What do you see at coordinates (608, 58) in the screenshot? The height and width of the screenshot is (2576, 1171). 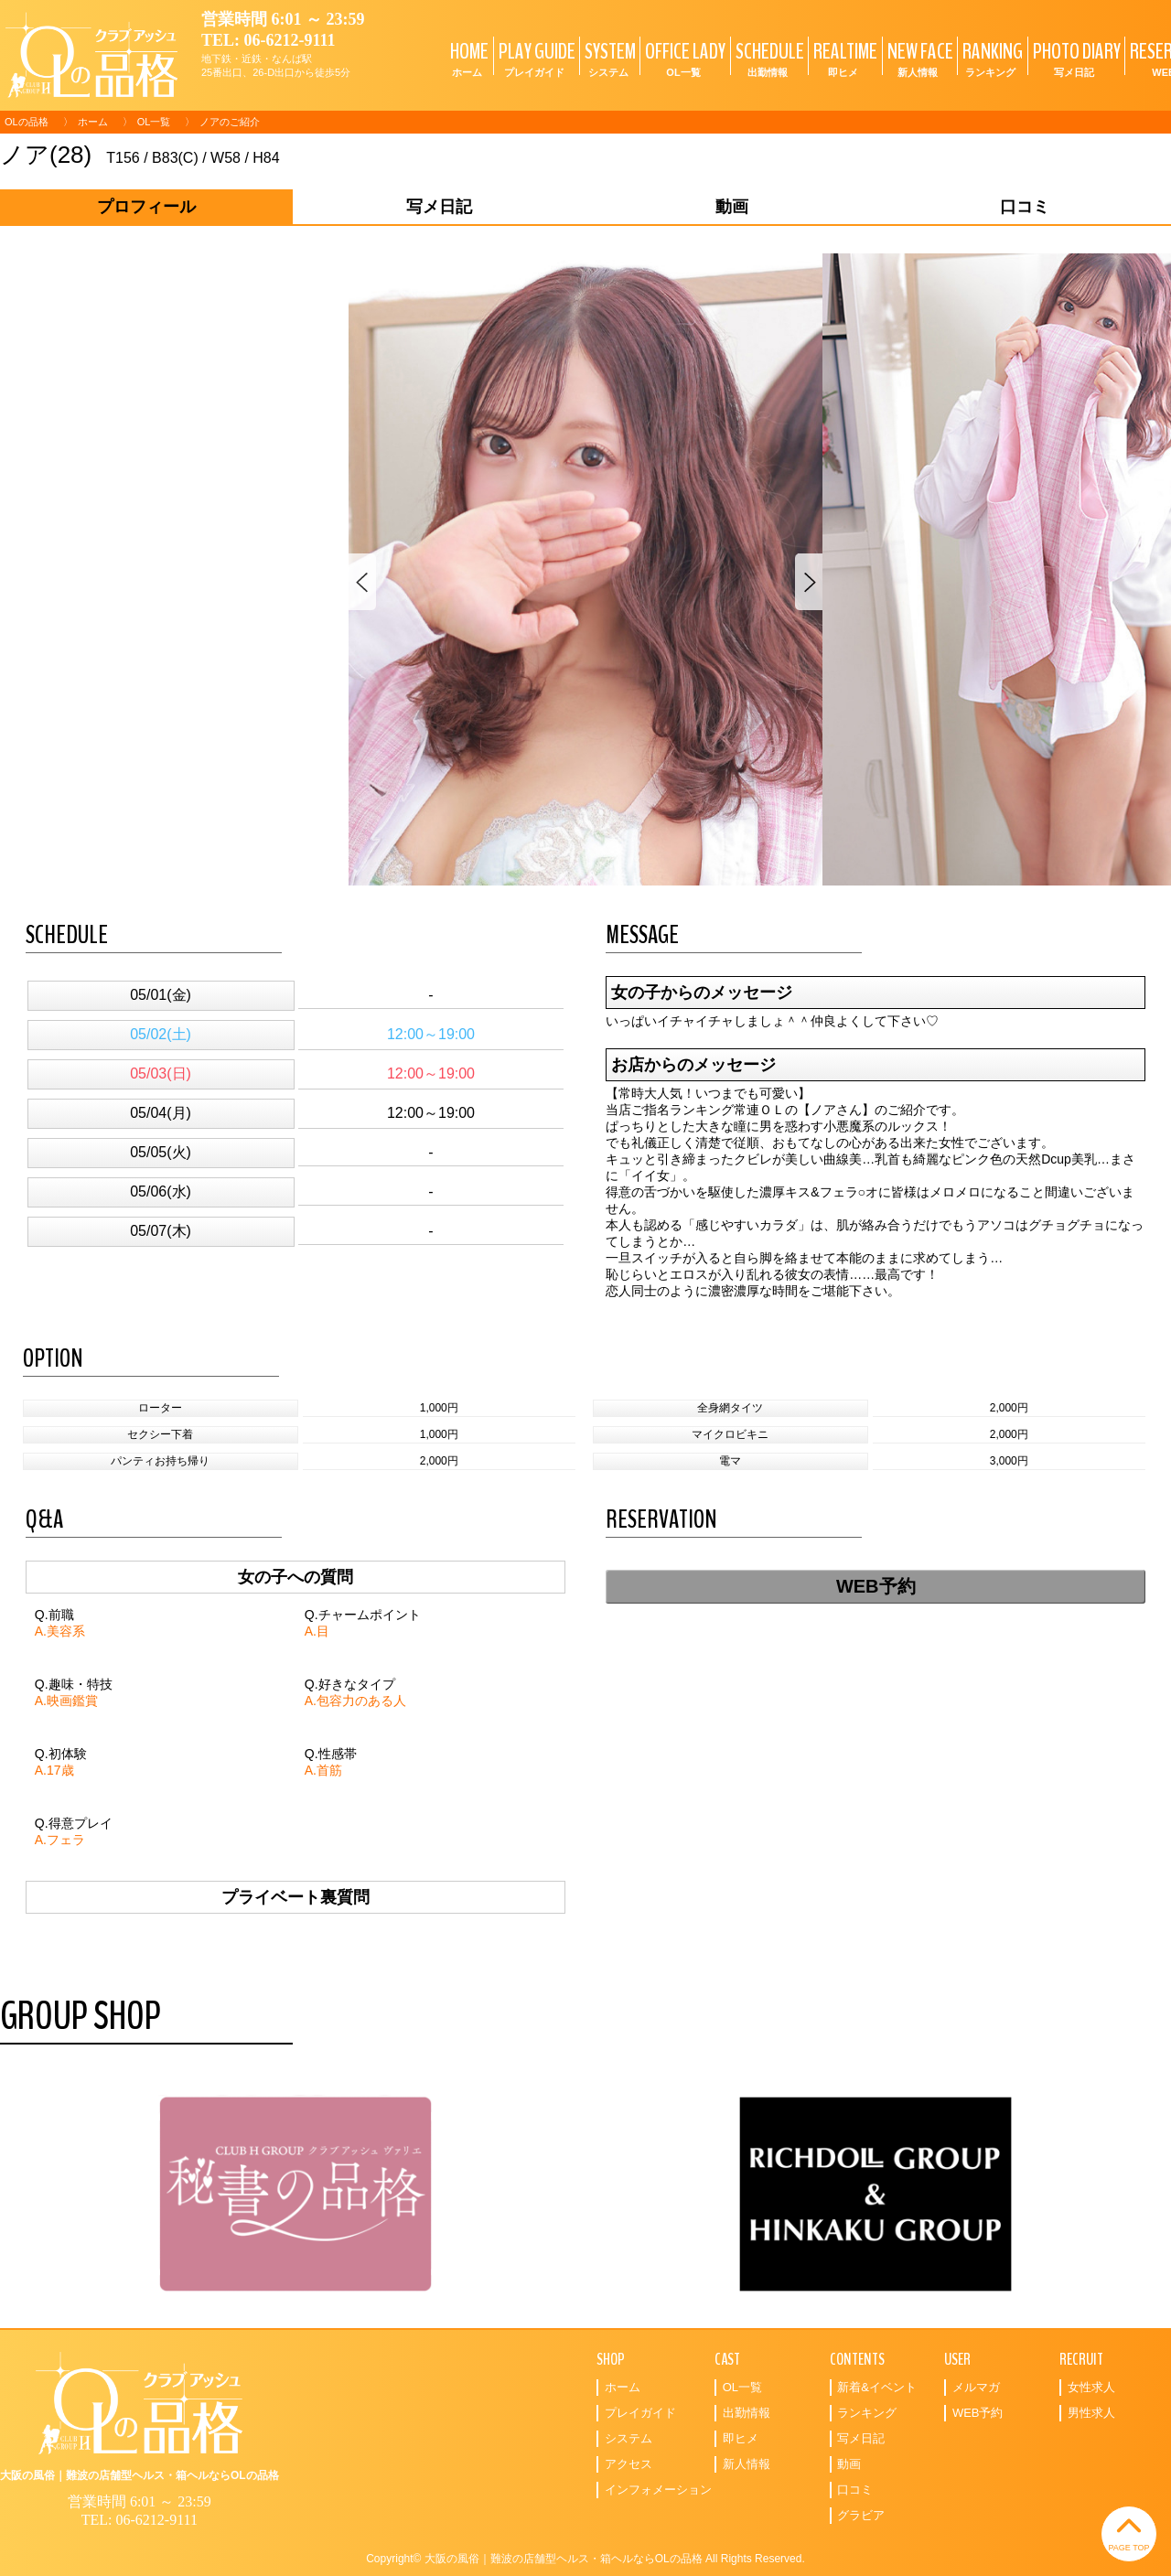 I see `SYSTEM` at bounding box center [608, 58].